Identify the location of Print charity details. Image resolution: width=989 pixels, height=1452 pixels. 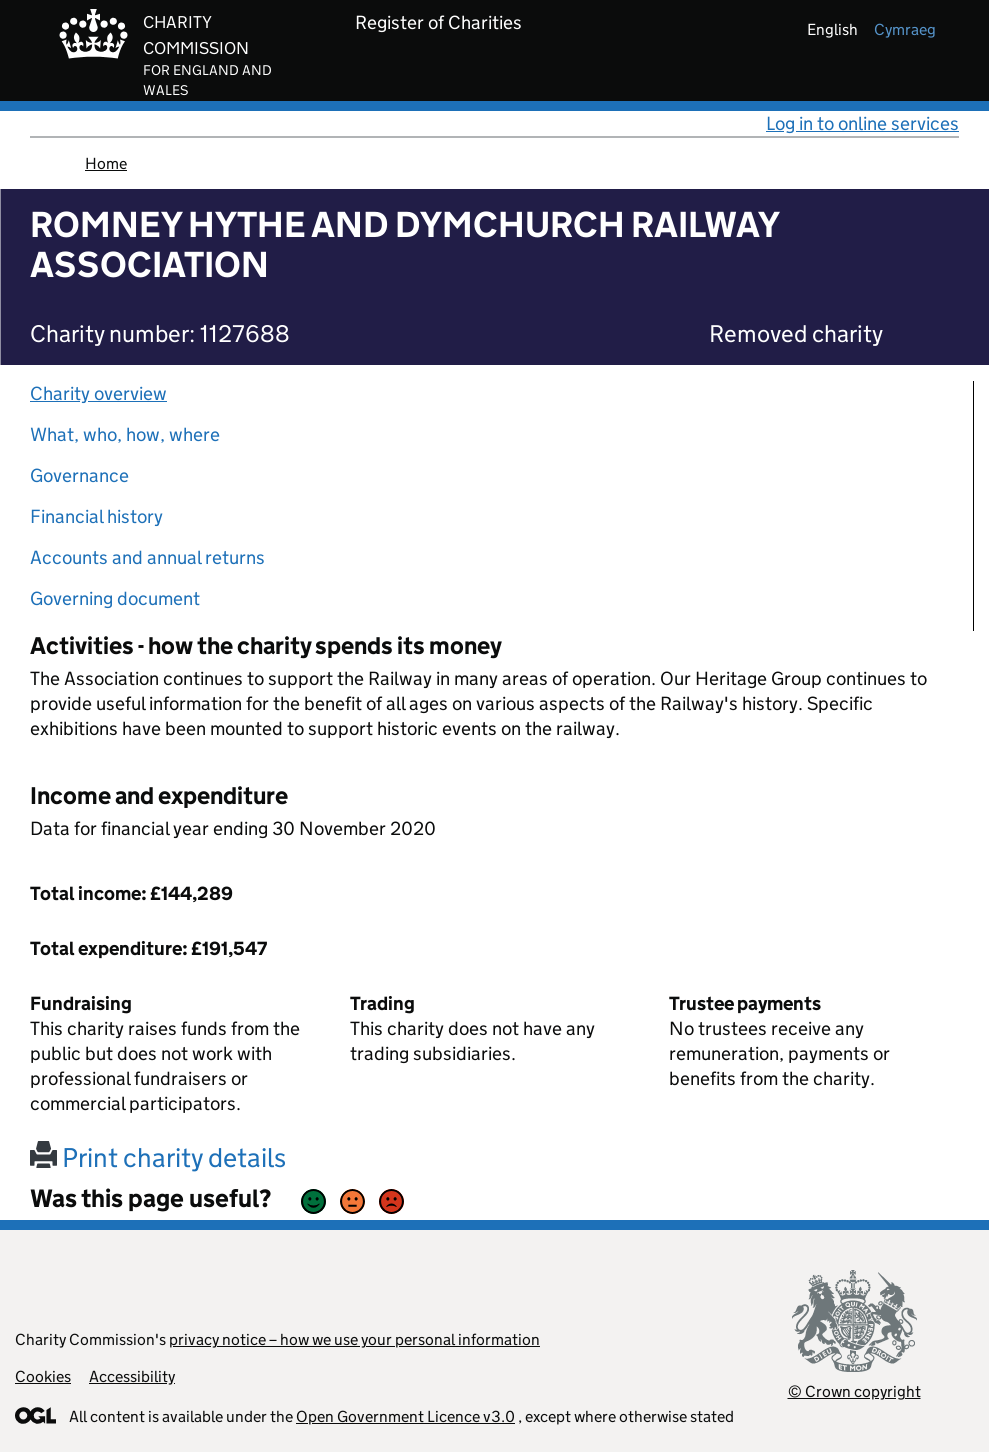
(158, 1157).